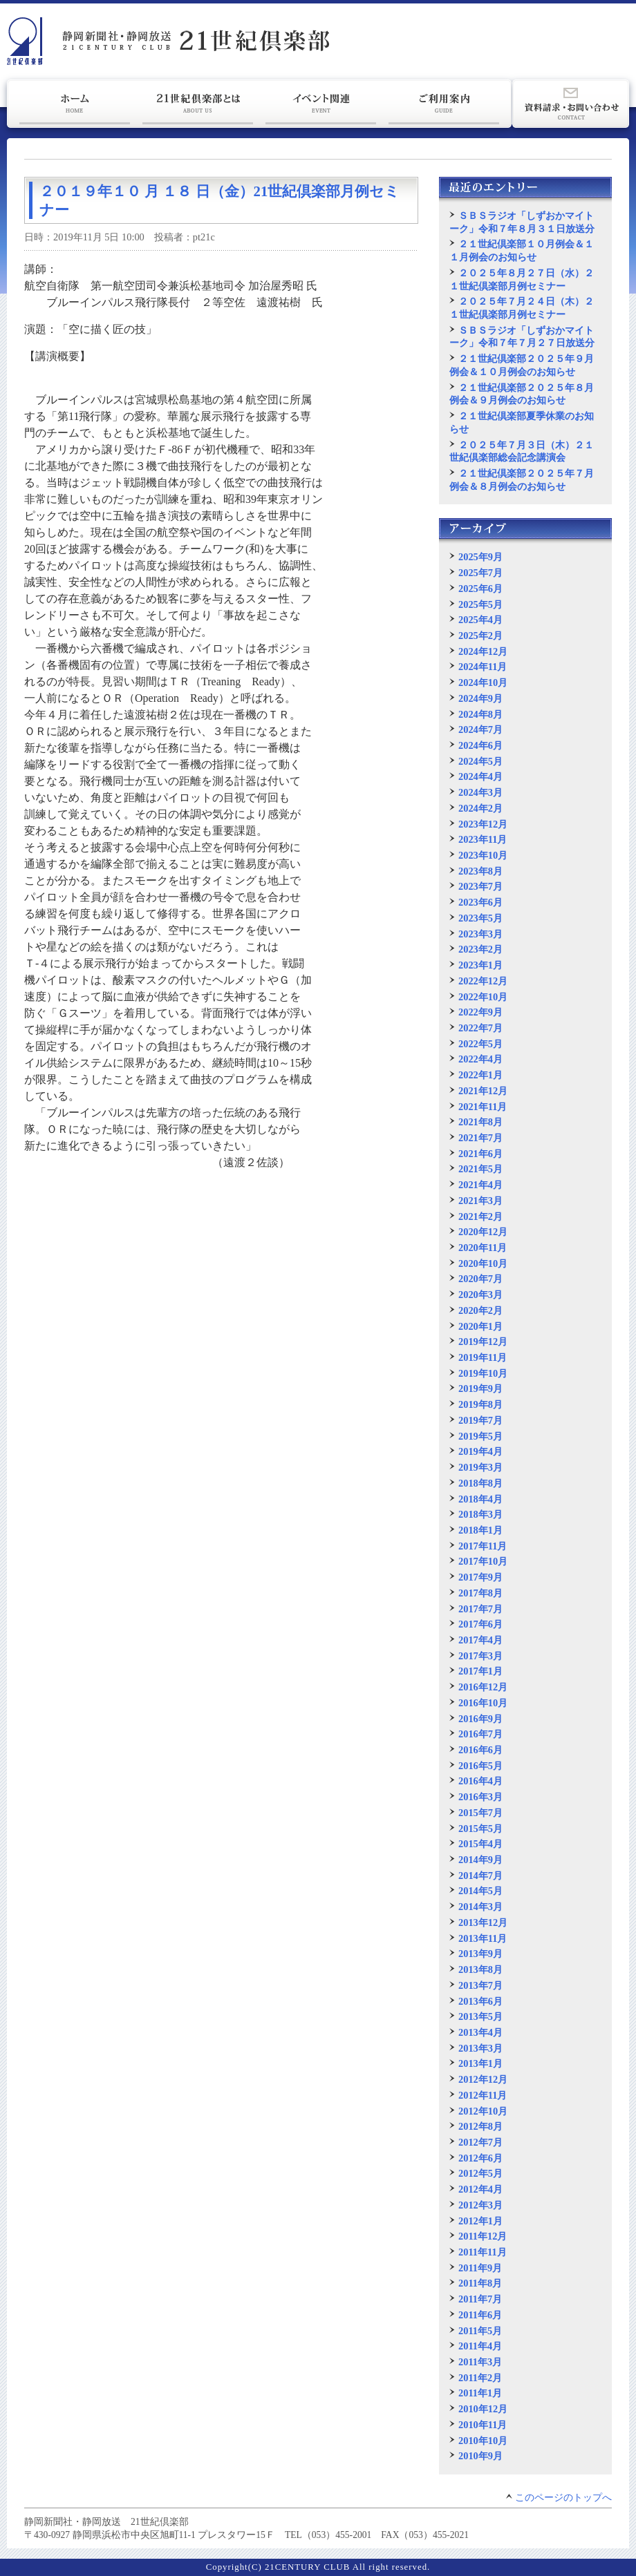 Image resolution: width=636 pixels, height=2576 pixels. I want to click on 2024年4月, so click(480, 776).